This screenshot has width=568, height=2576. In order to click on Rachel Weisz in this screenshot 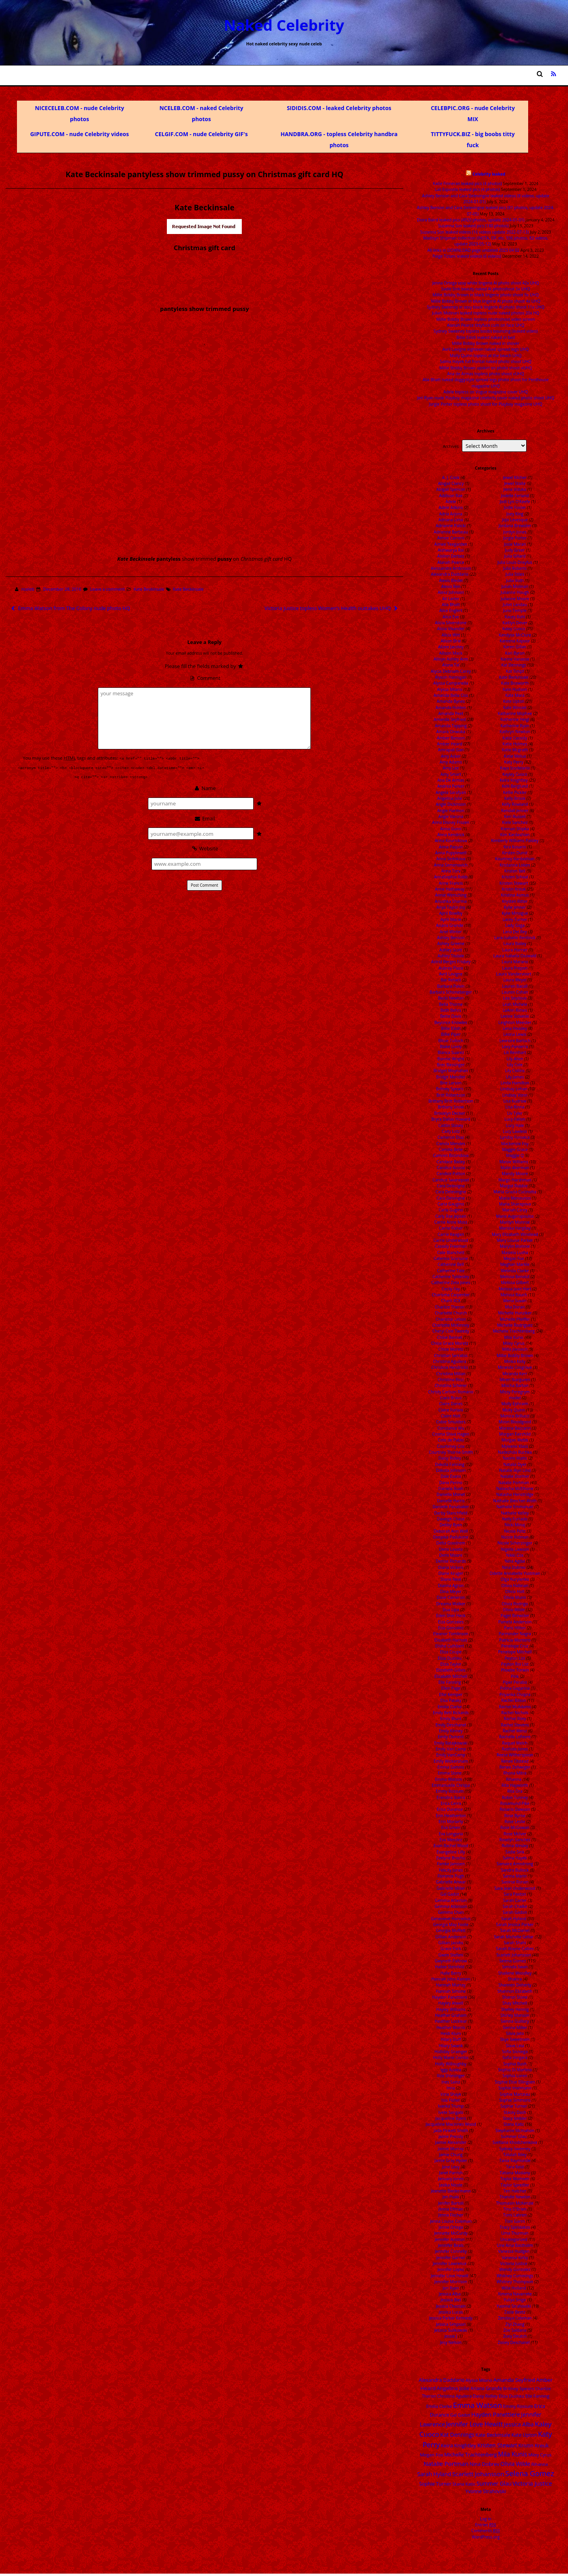, I will do `click(515, 1731)`.